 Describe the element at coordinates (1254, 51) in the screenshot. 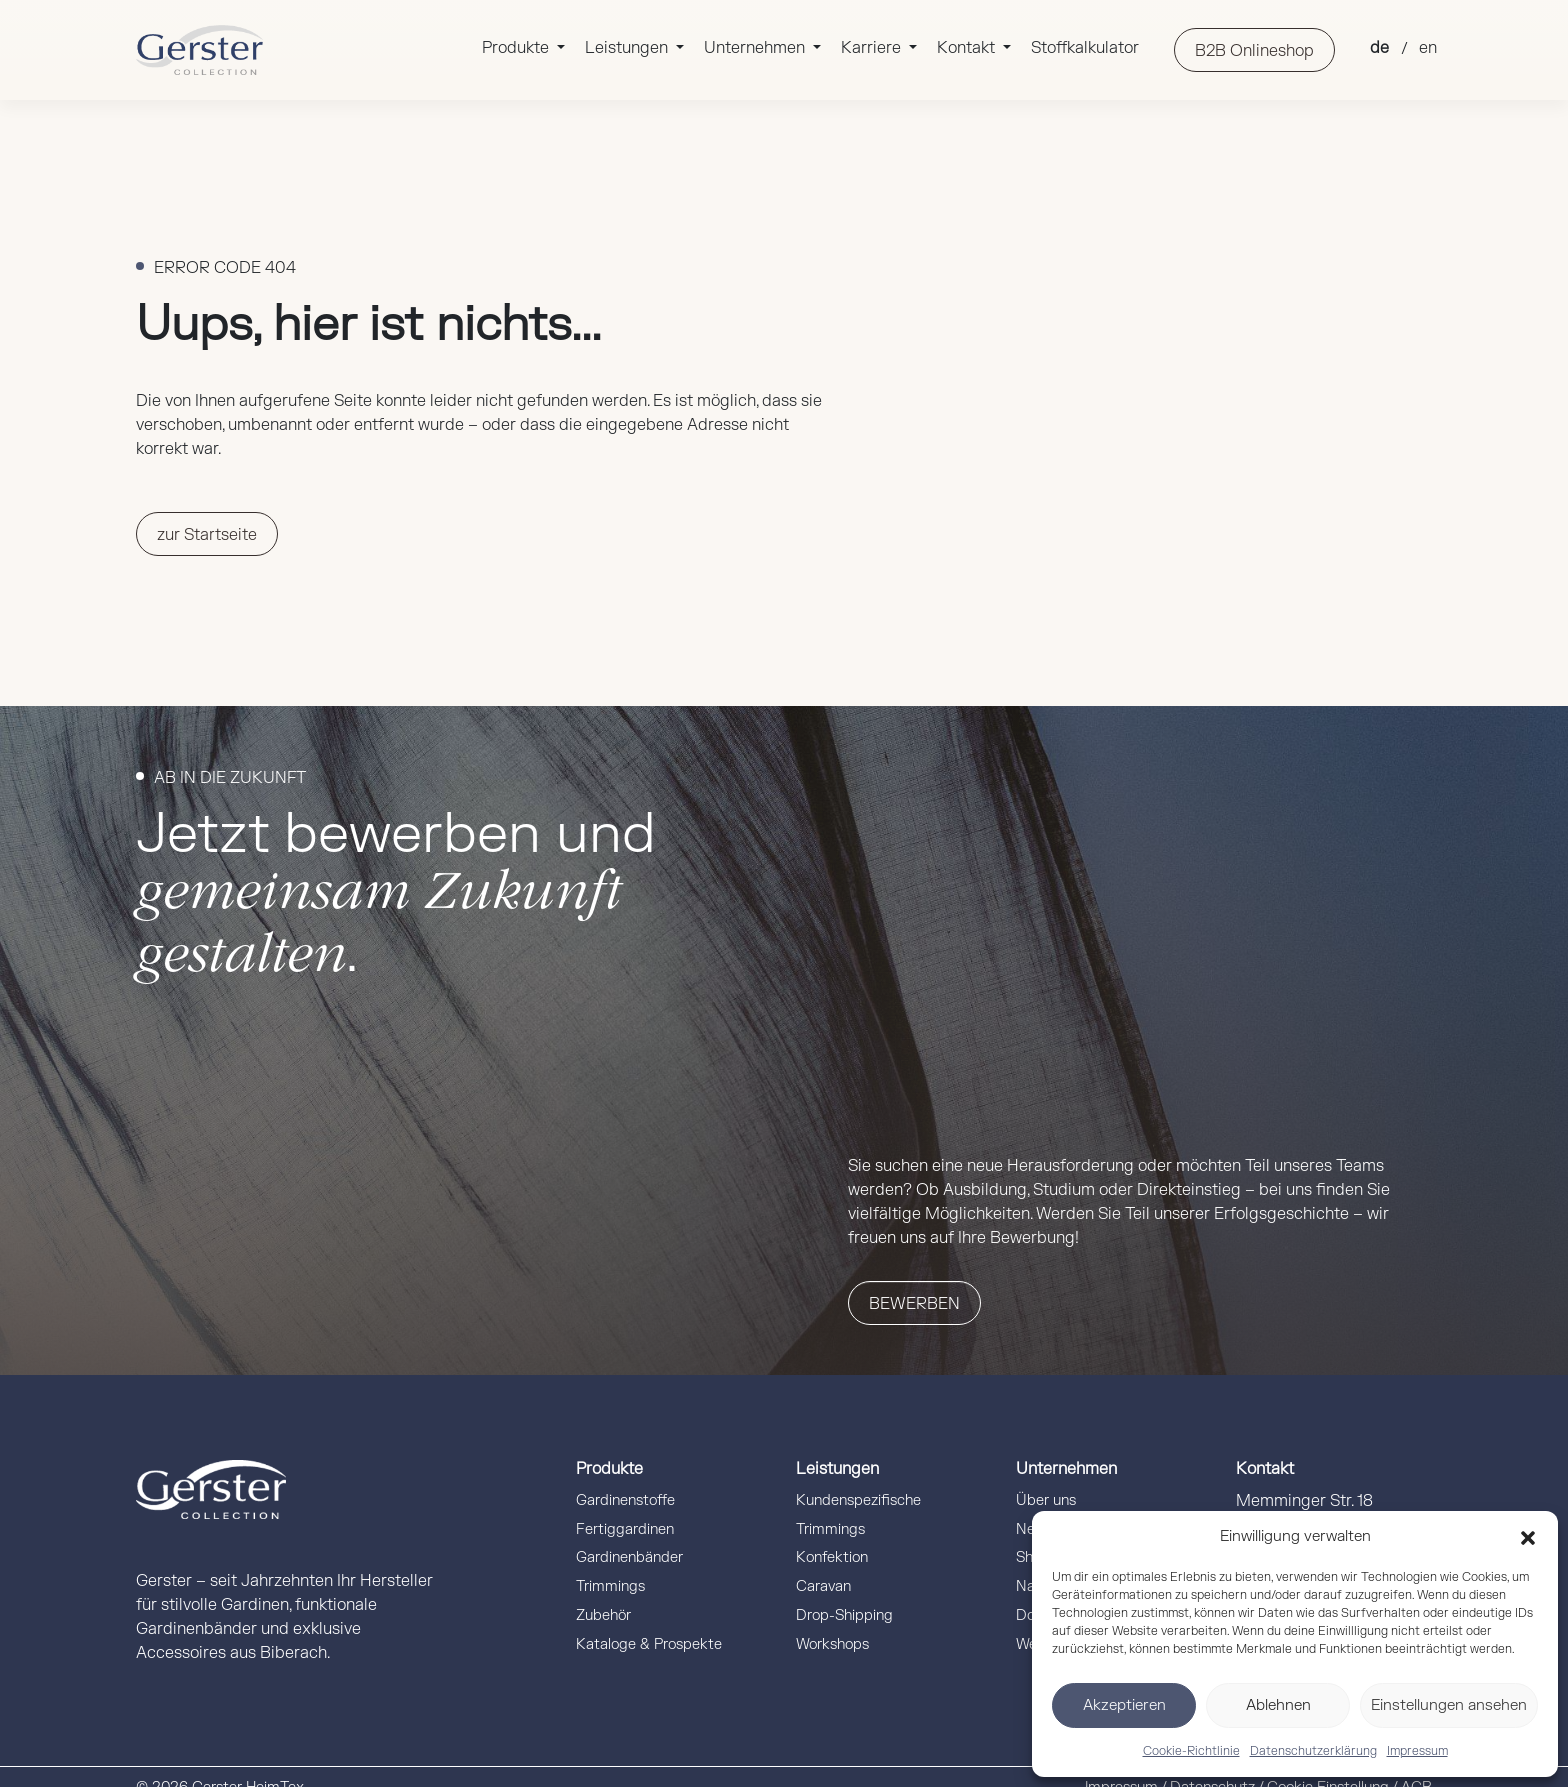

I see `B2B Onlineshop` at that location.